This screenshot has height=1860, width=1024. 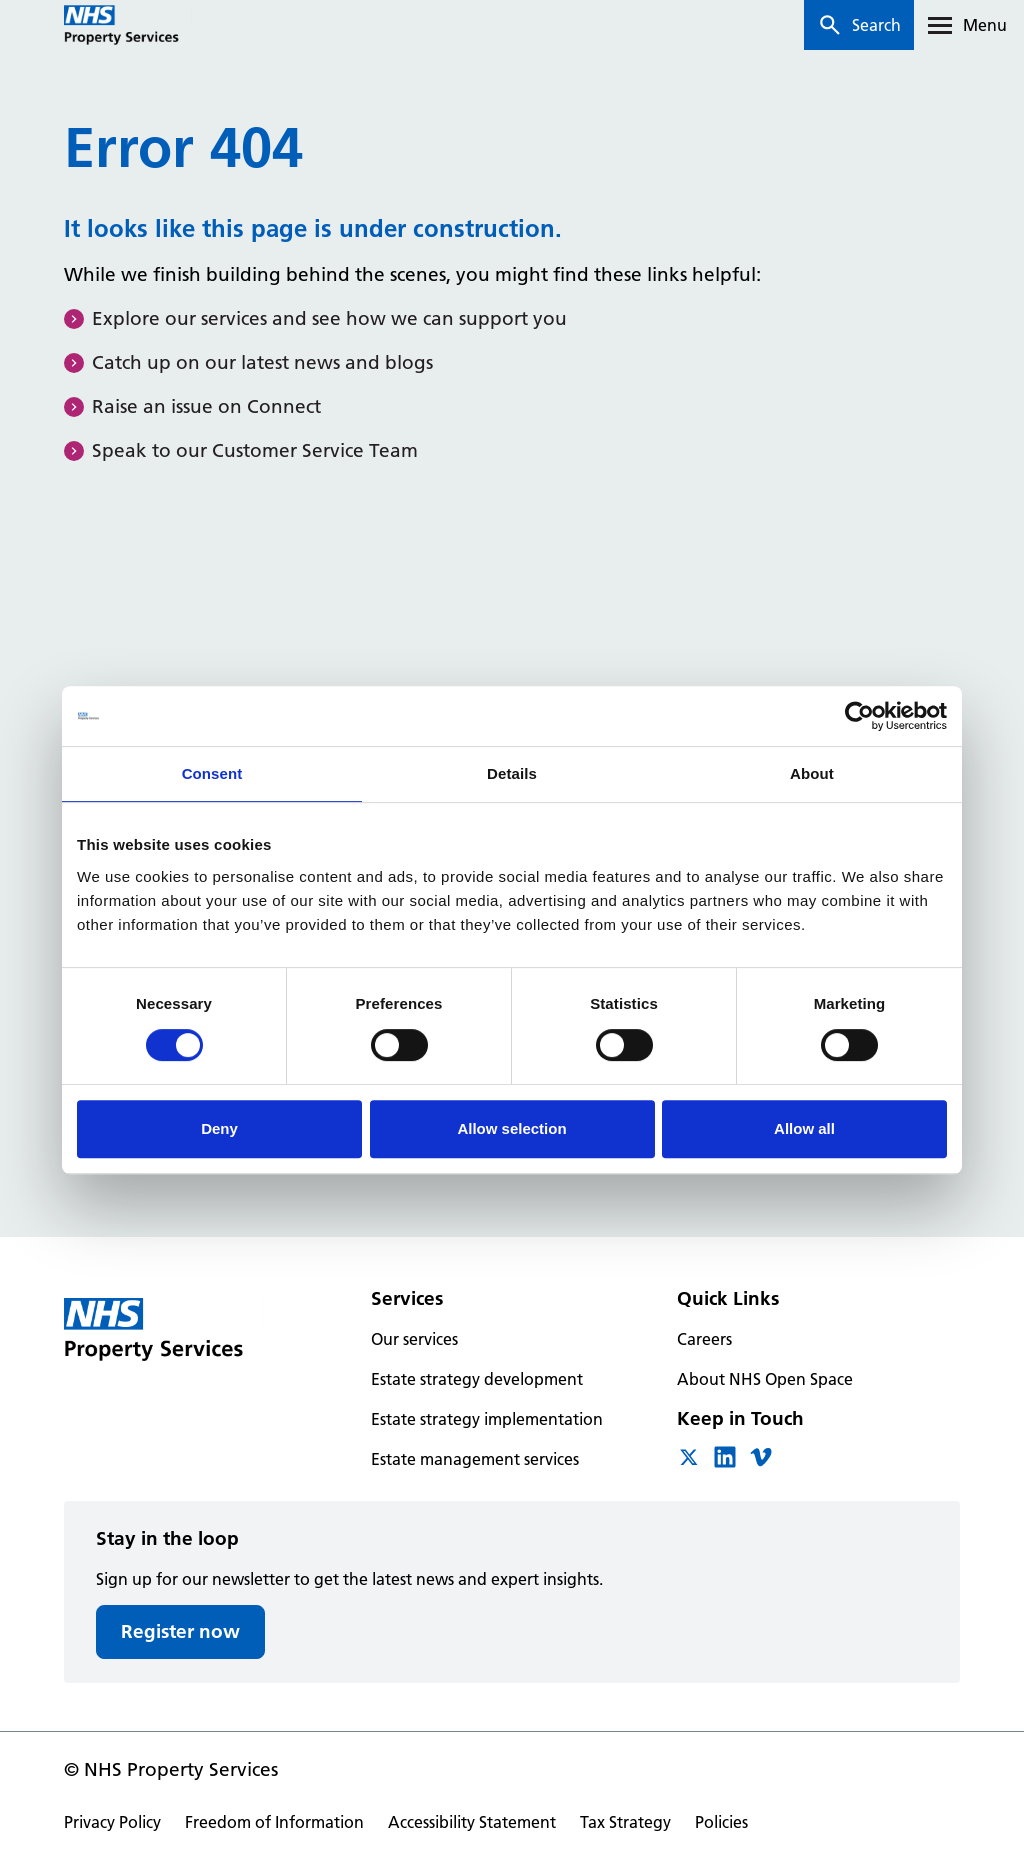 What do you see at coordinates (475, 1459) in the screenshot?
I see `Estate management services` at bounding box center [475, 1459].